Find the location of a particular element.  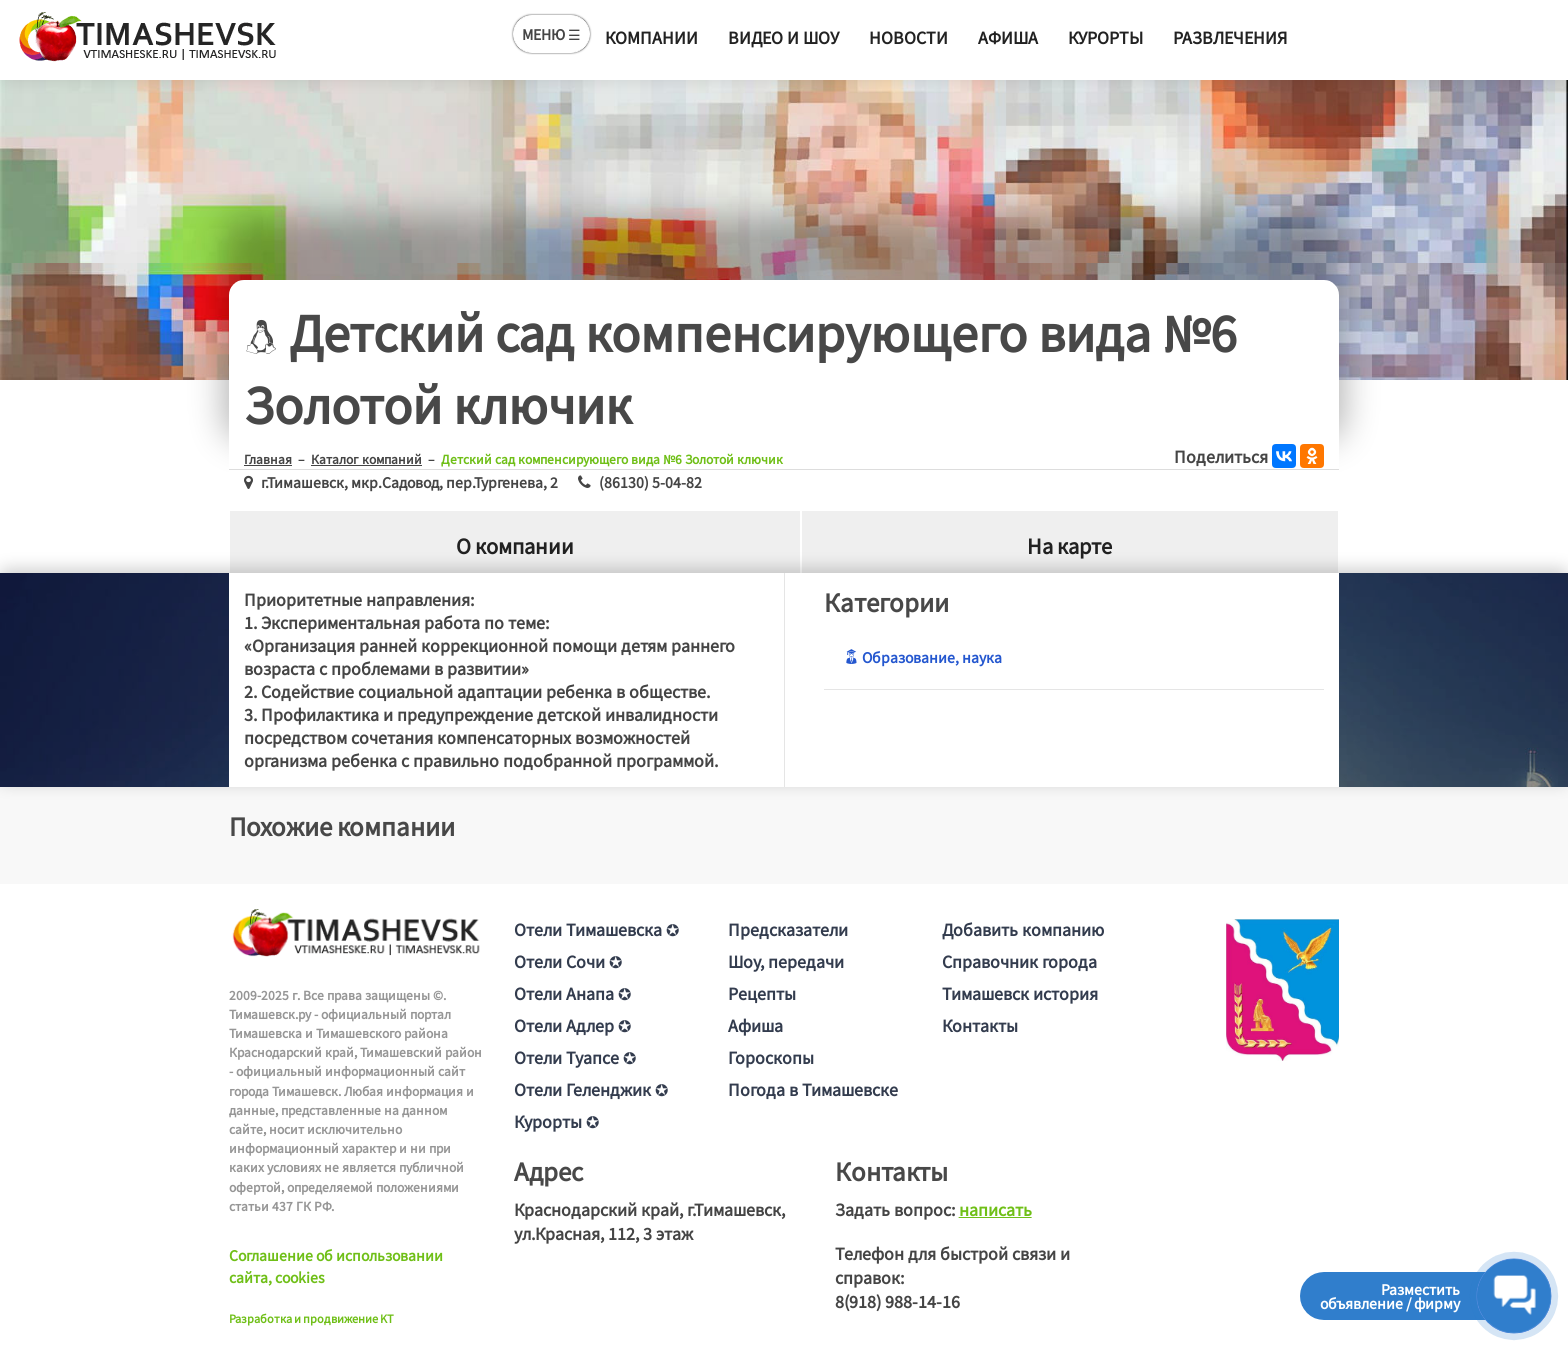

написать is located at coordinates (995, 1209).